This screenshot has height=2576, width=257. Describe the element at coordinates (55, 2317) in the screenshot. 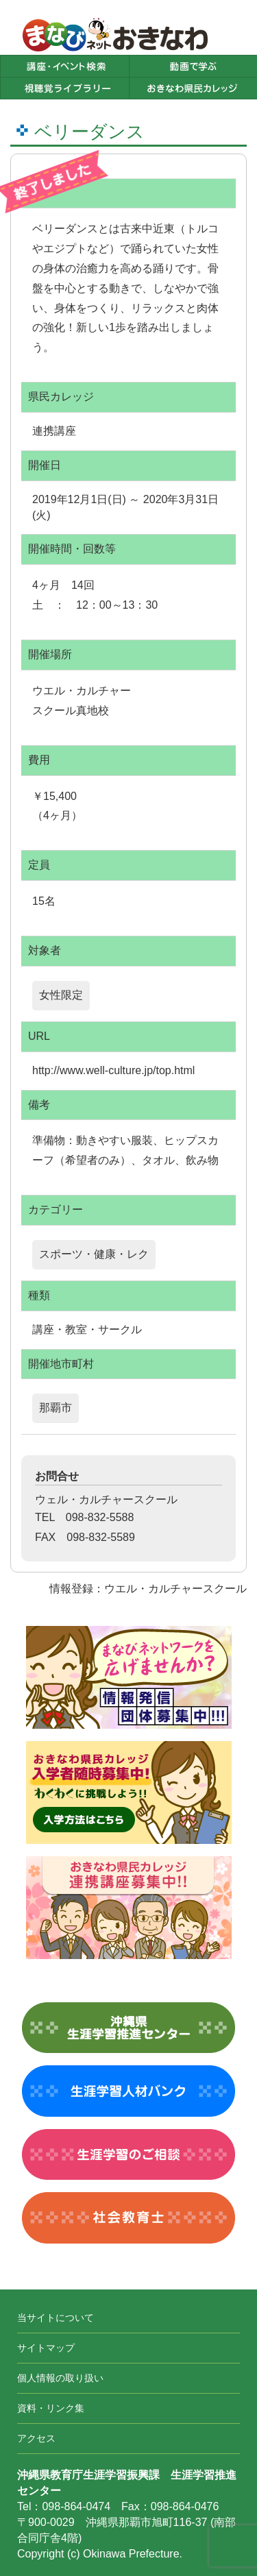

I see `当サイトについて` at that location.